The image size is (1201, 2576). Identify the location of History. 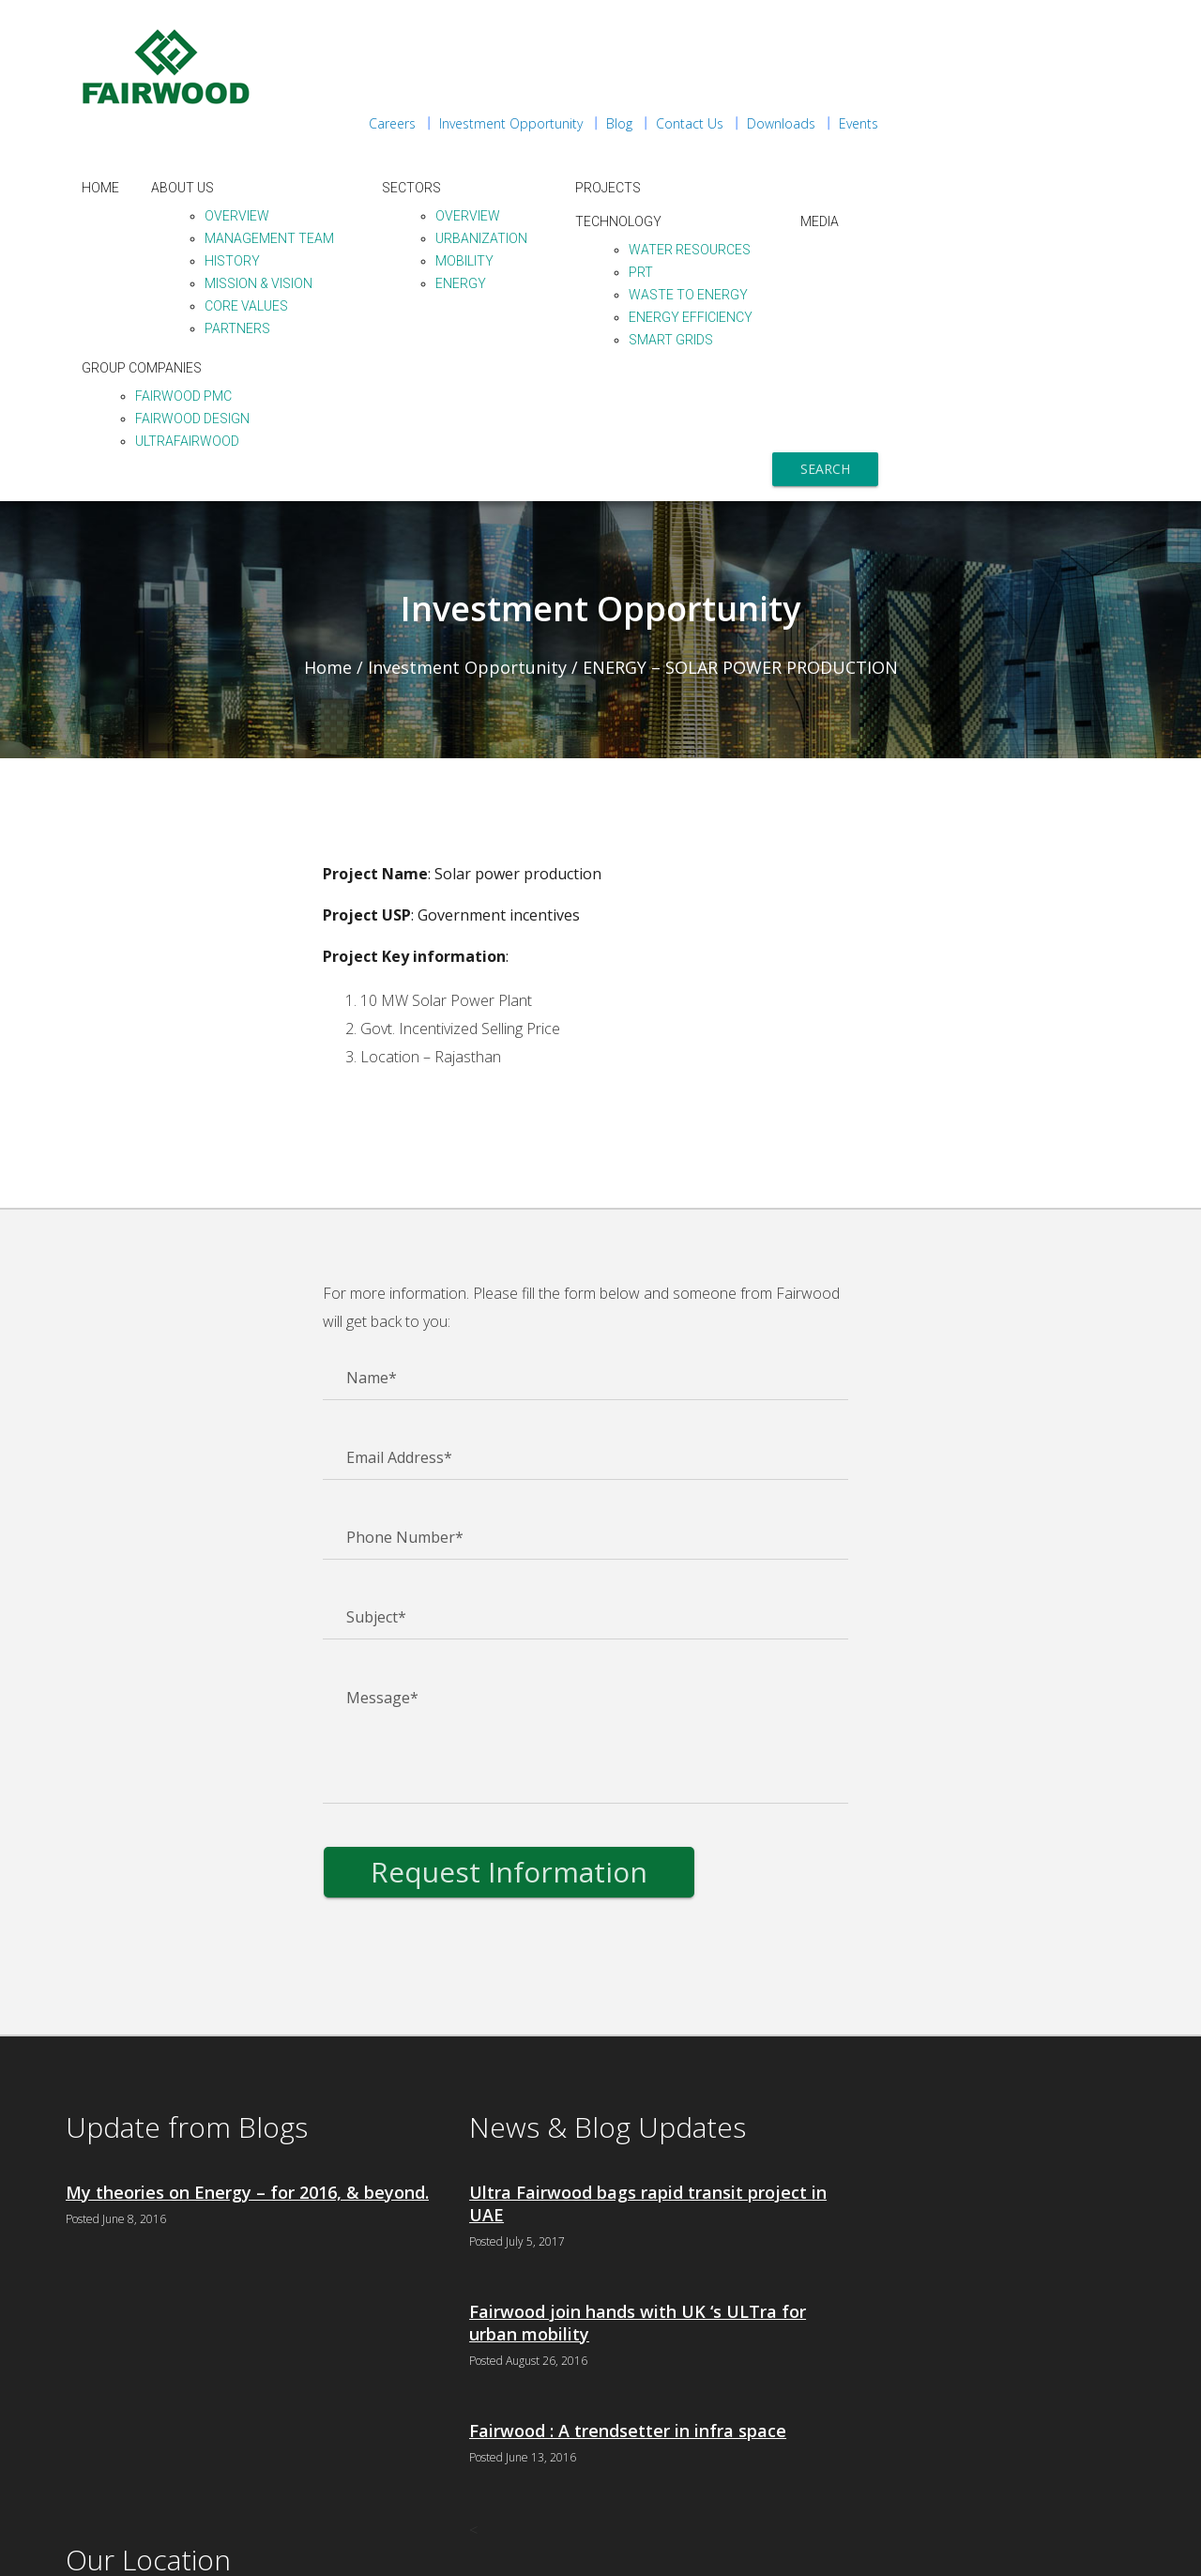
(504, 165).